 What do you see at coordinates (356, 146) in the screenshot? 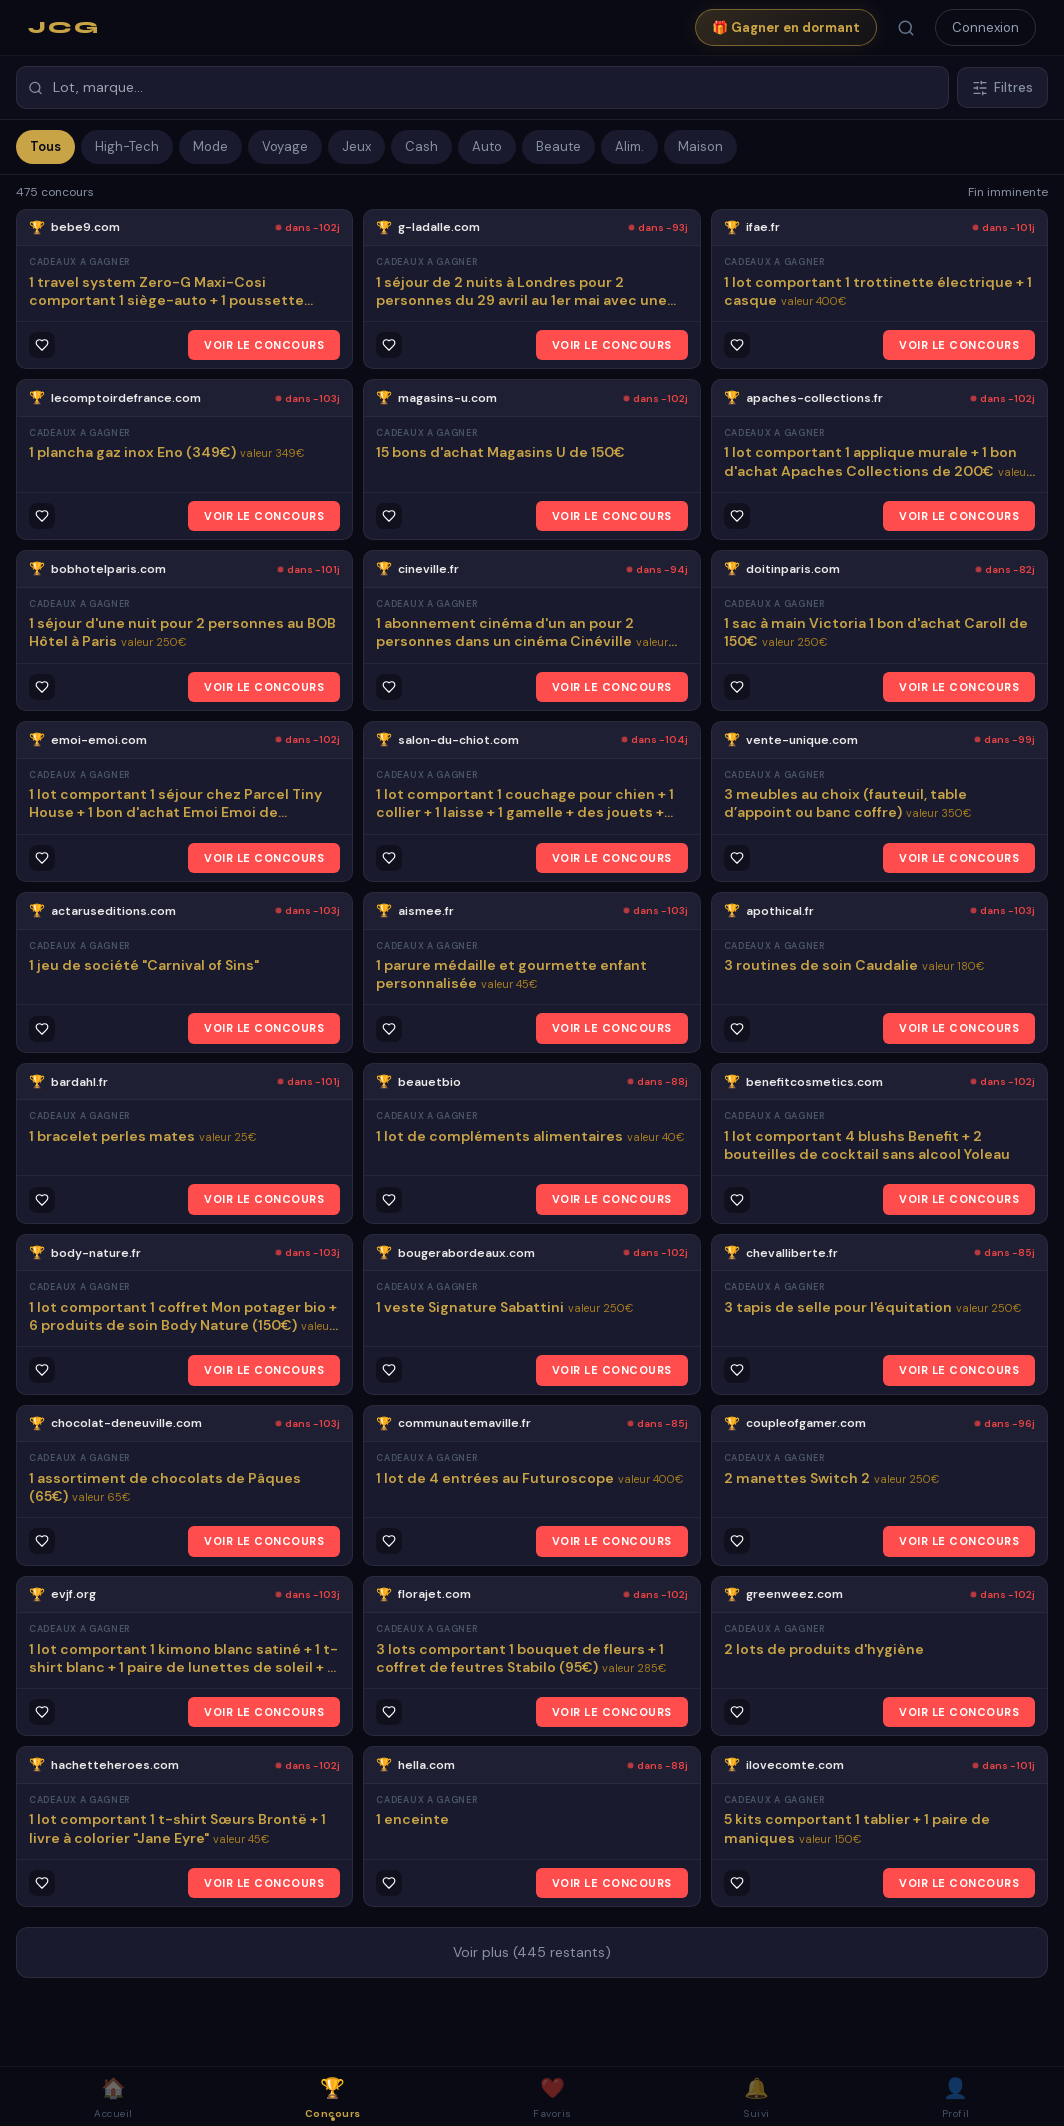
I see `Jeux` at bounding box center [356, 146].